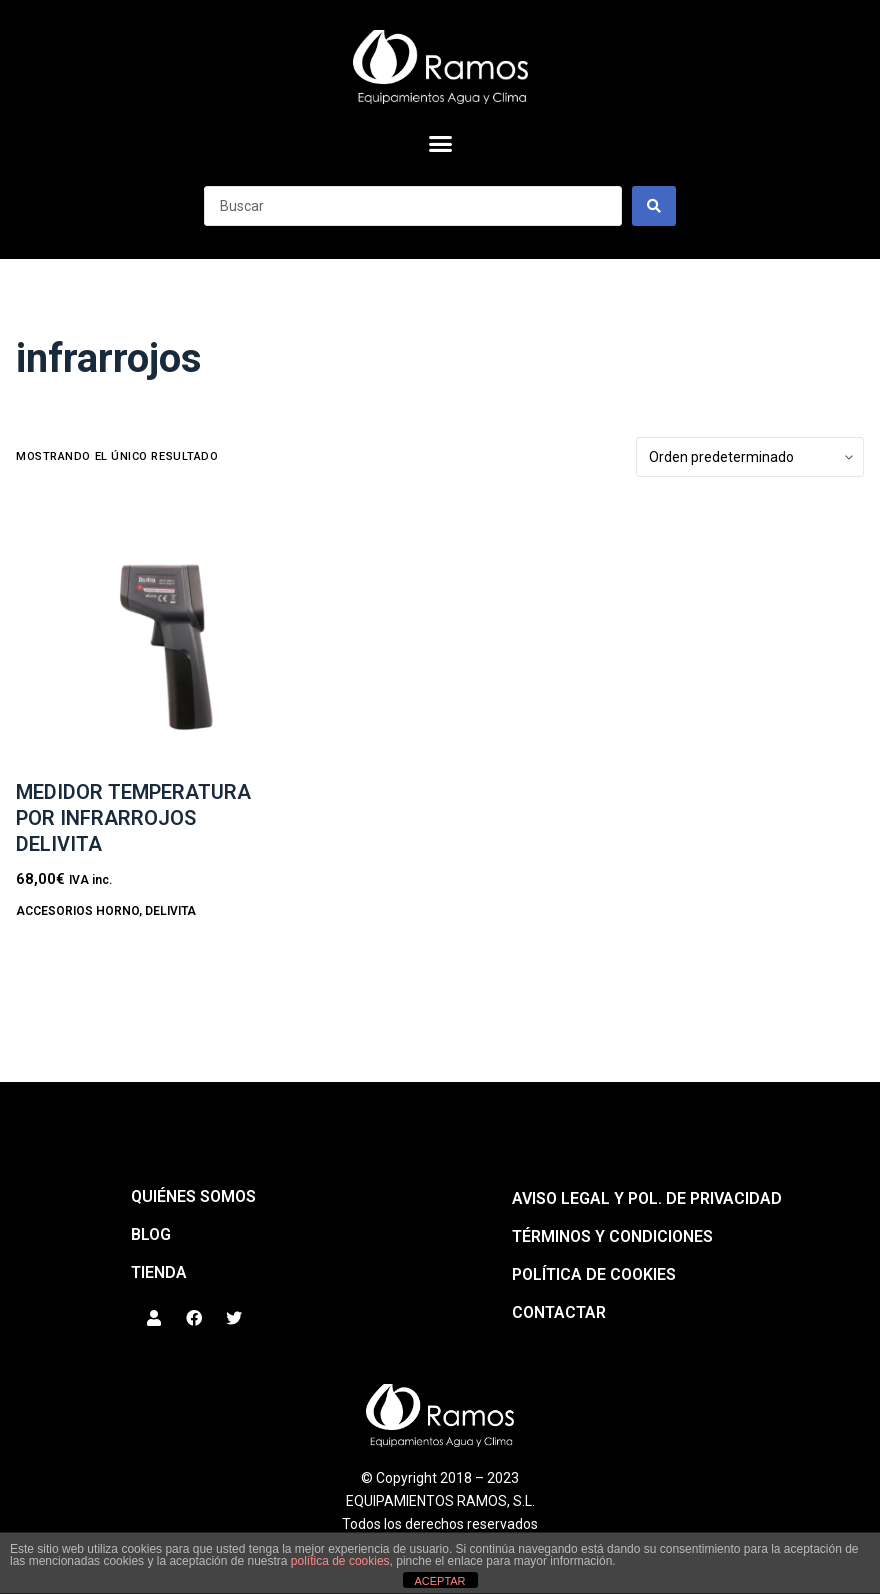 The height and width of the screenshot is (1594, 880). Describe the element at coordinates (647, 1198) in the screenshot. I see `Aviso legal y pol. de privacidad` at that location.